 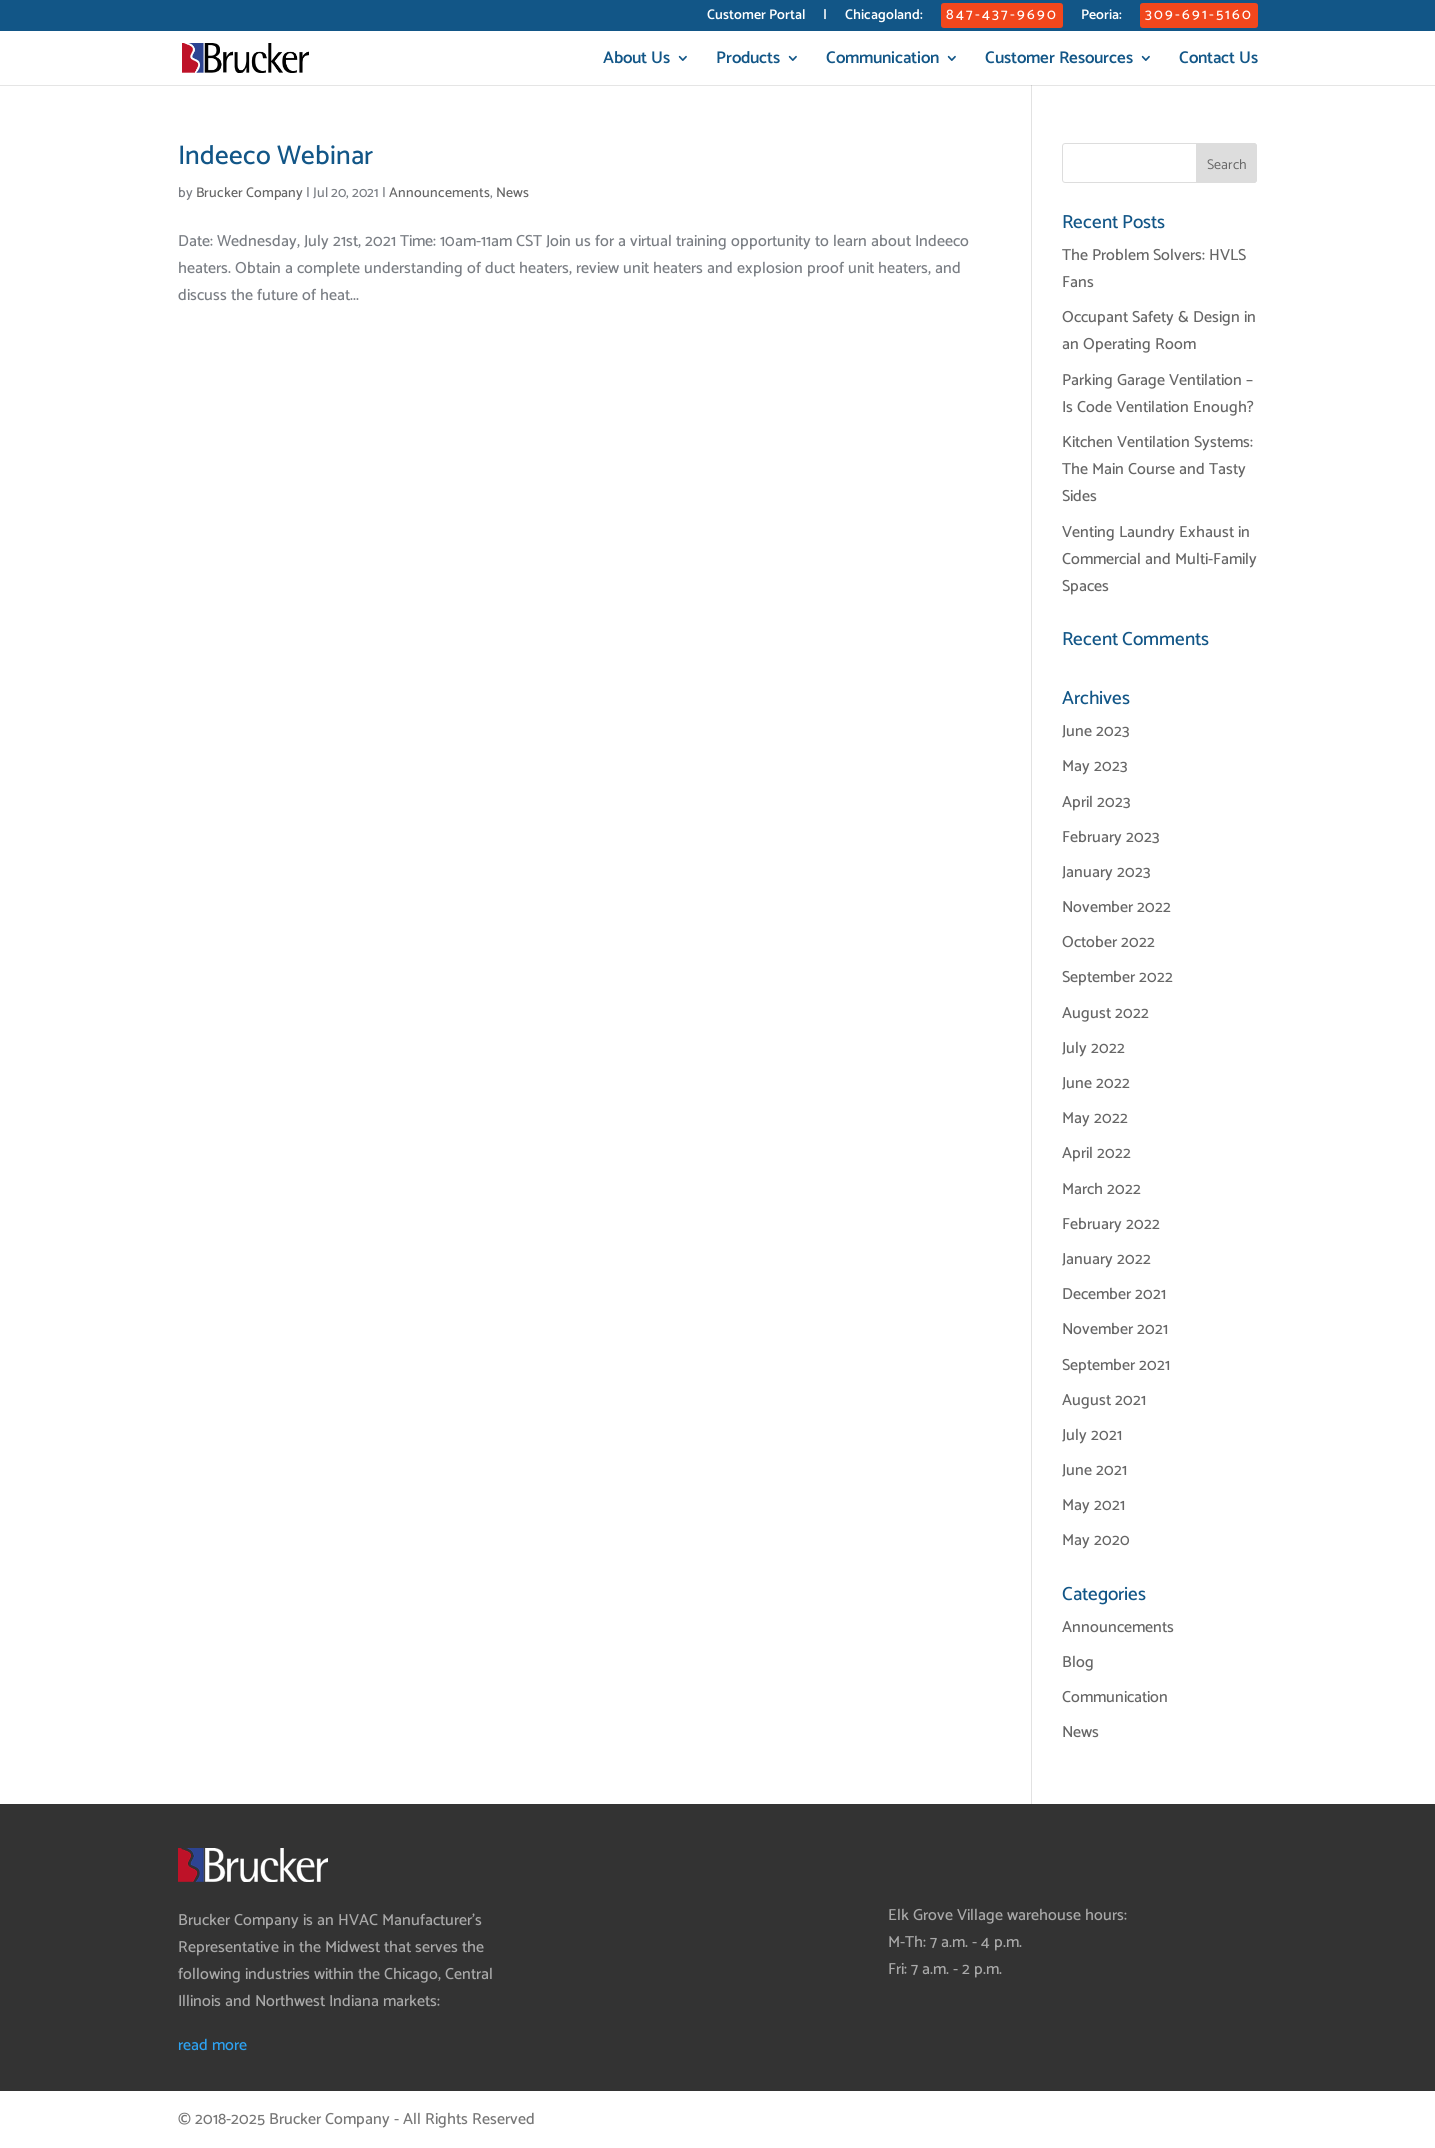 I want to click on Customer Resources, so click(x=1059, y=61).